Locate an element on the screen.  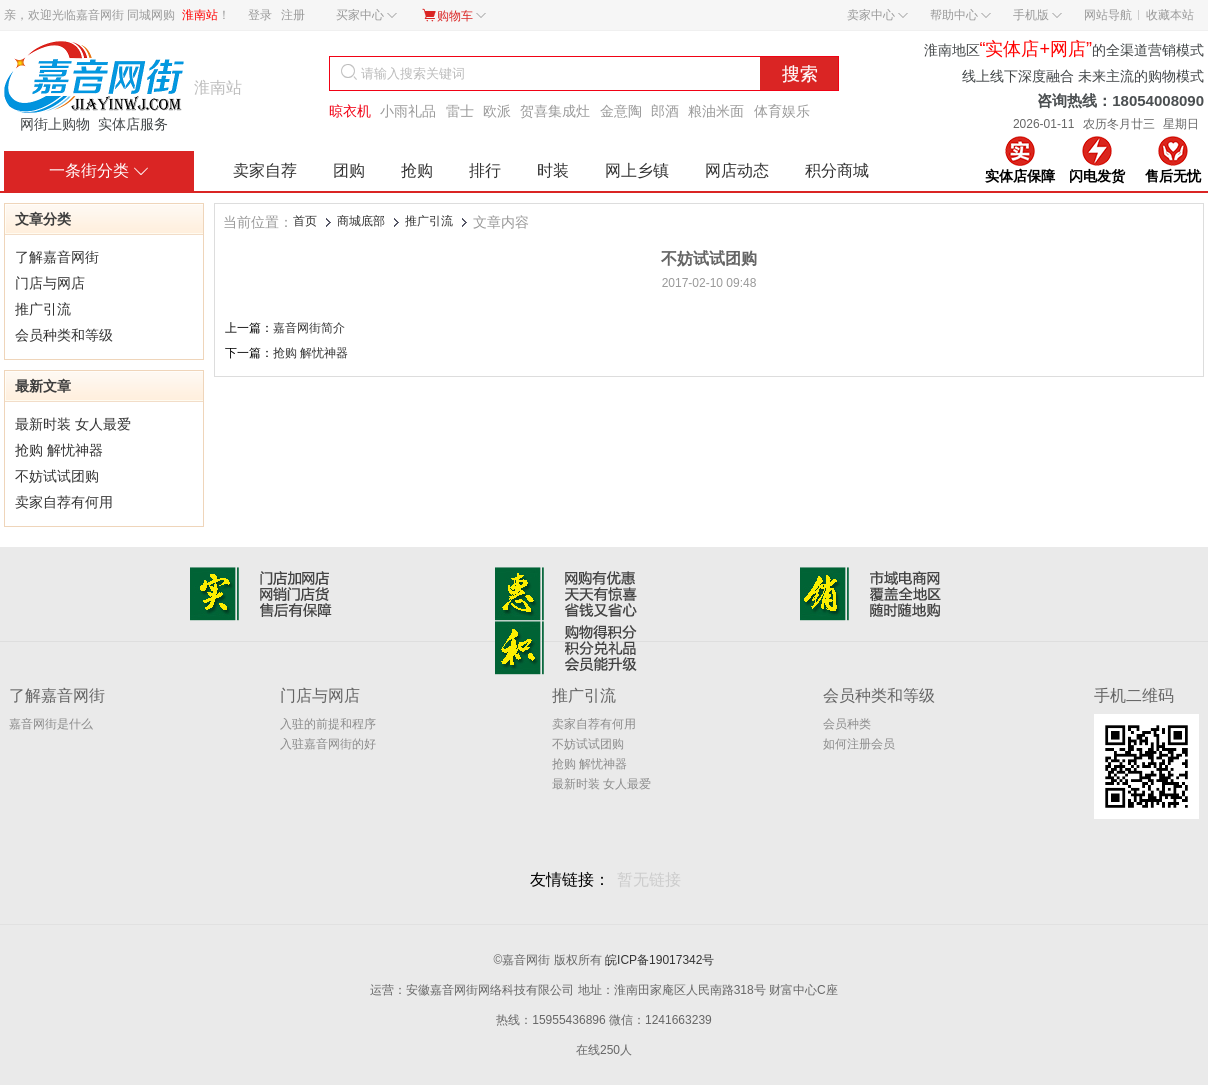
帮助中心 is located at coordinates (960, 15).